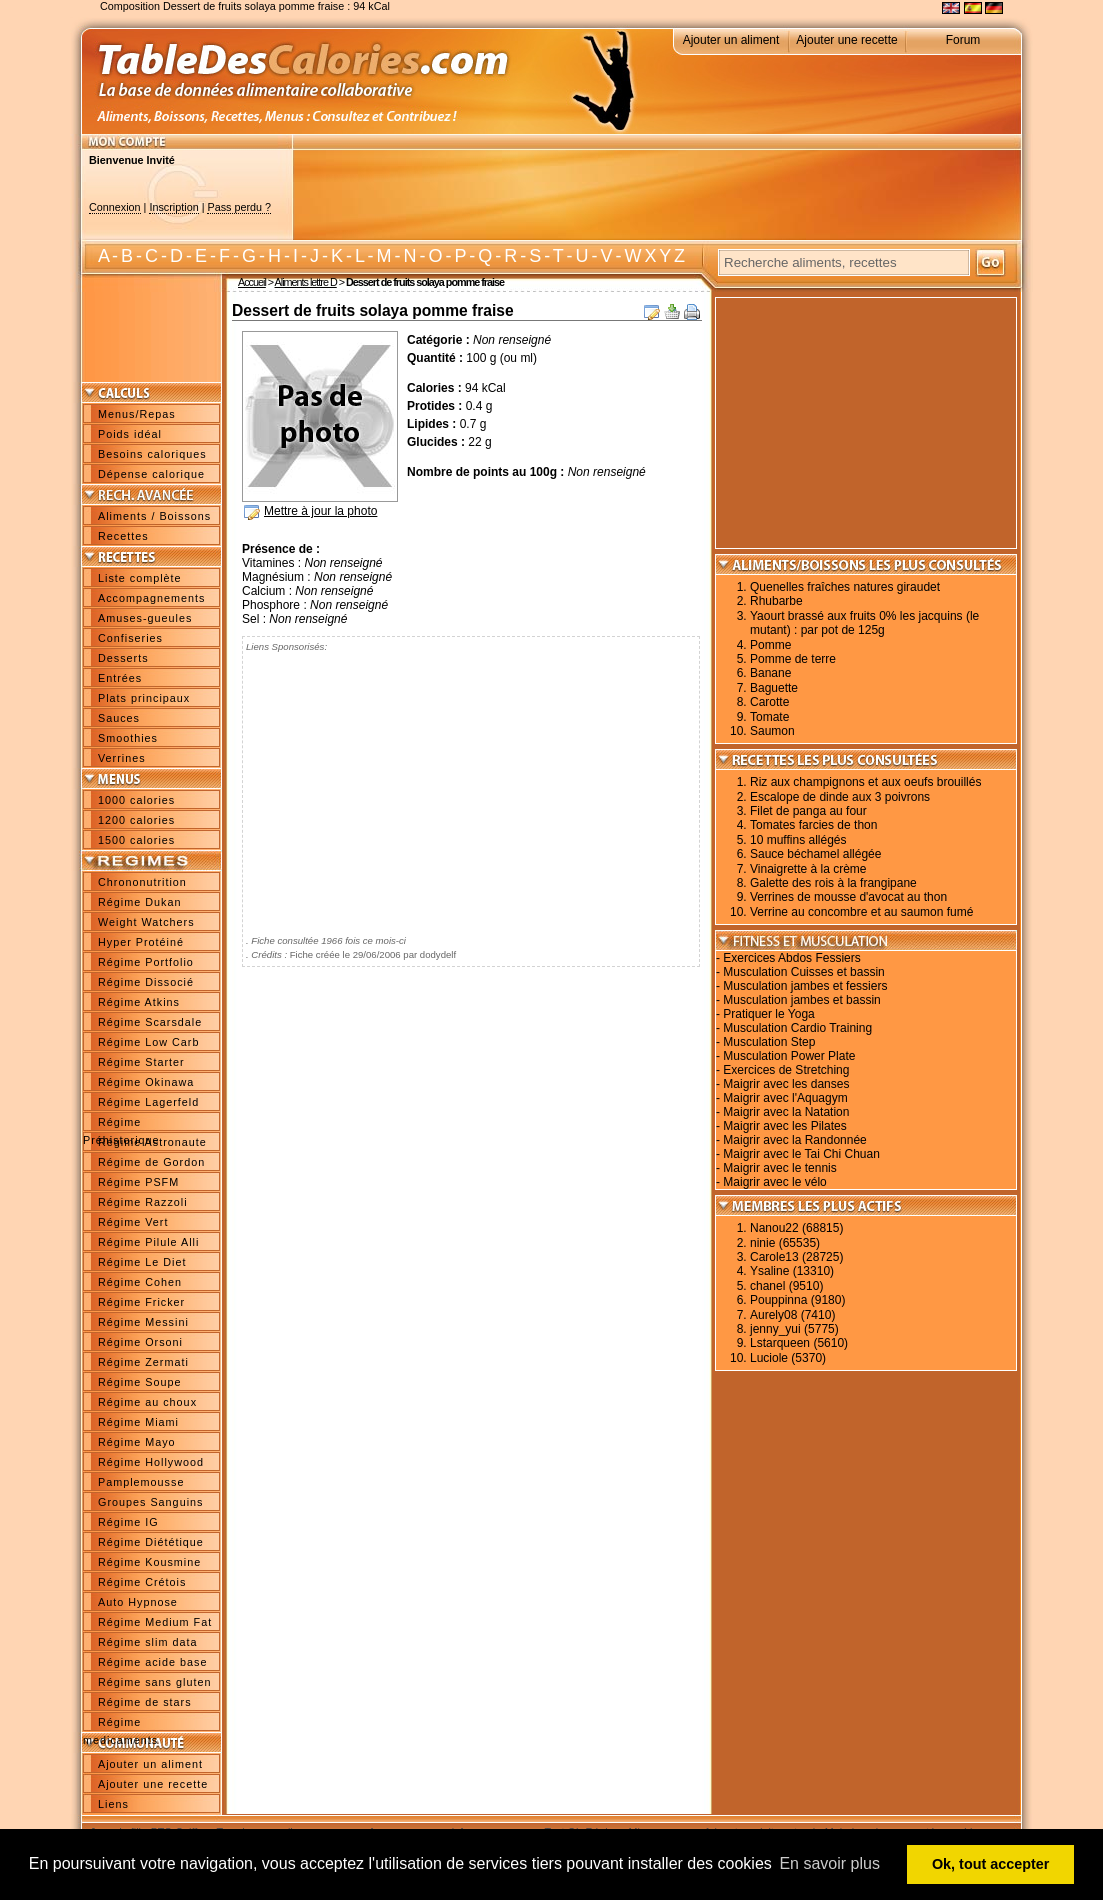  Describe the element at coordinates (143, 1322) in the screenshot. I see `Régime Messini` at that location.